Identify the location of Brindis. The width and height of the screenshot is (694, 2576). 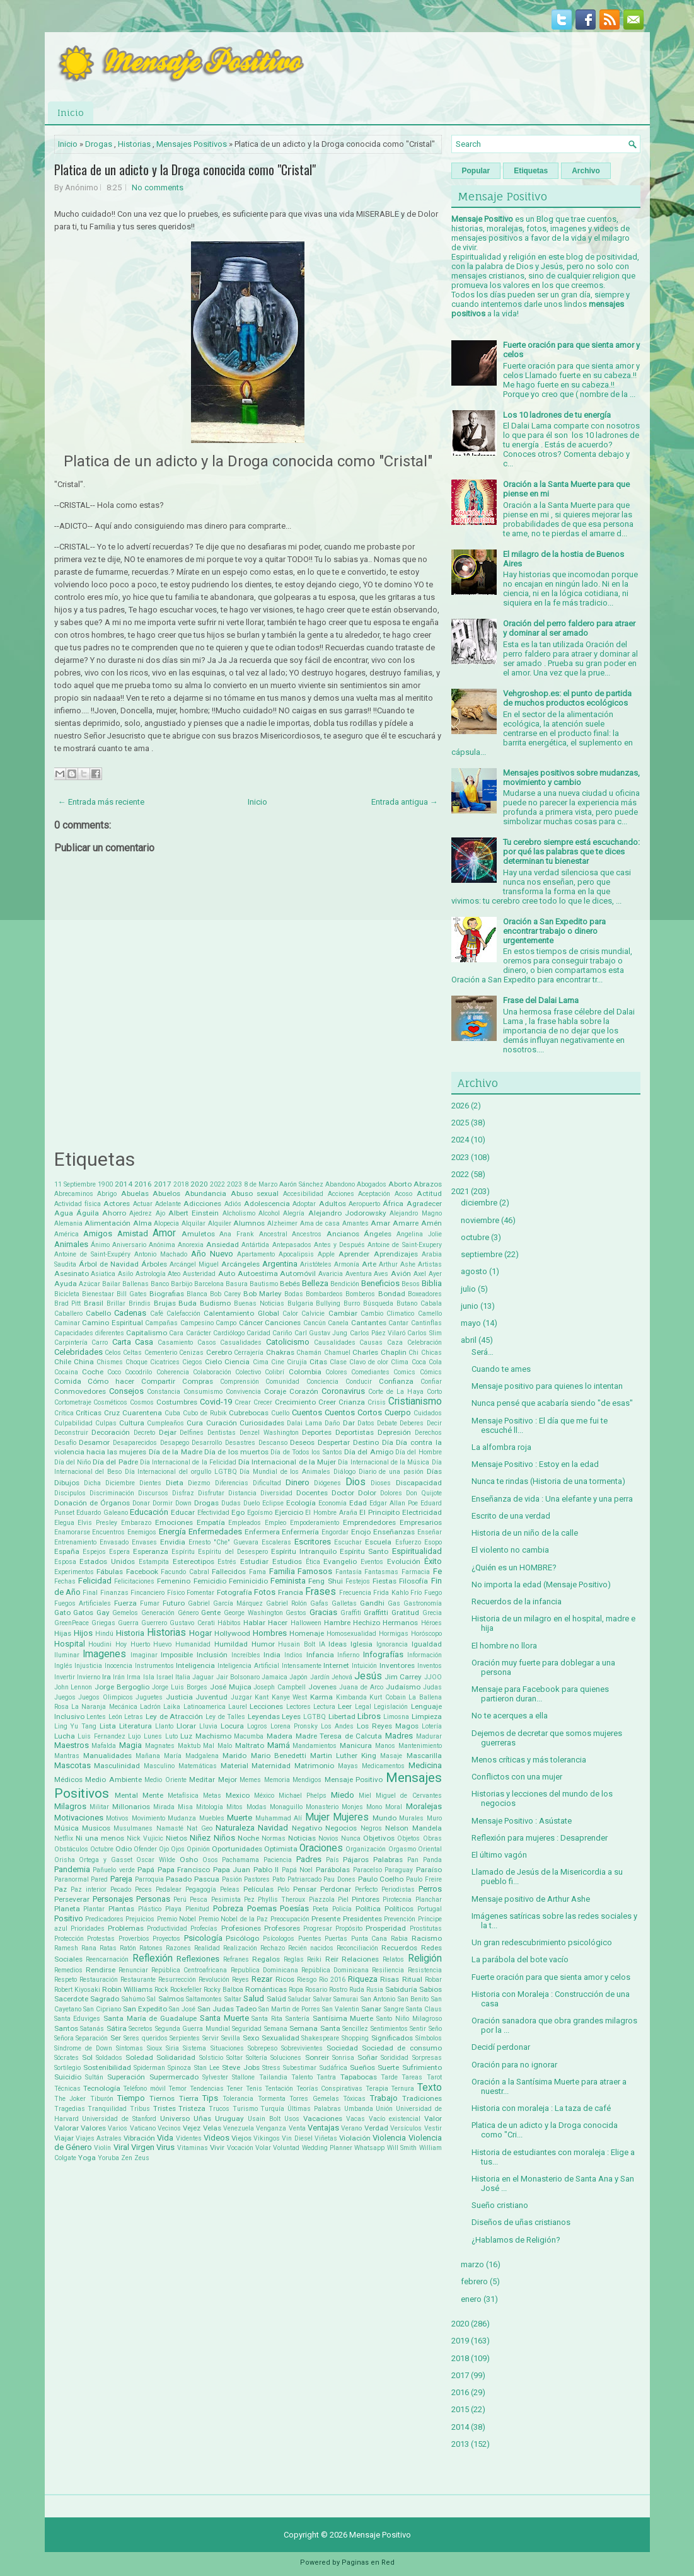
(140, 1303).